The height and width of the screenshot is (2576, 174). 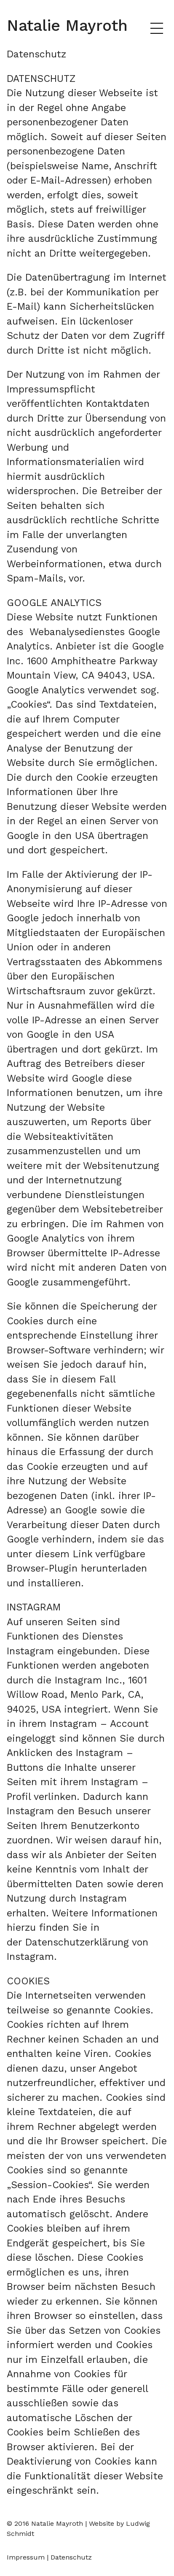 I want to click on Impressum, so click(x=26, y=2557).